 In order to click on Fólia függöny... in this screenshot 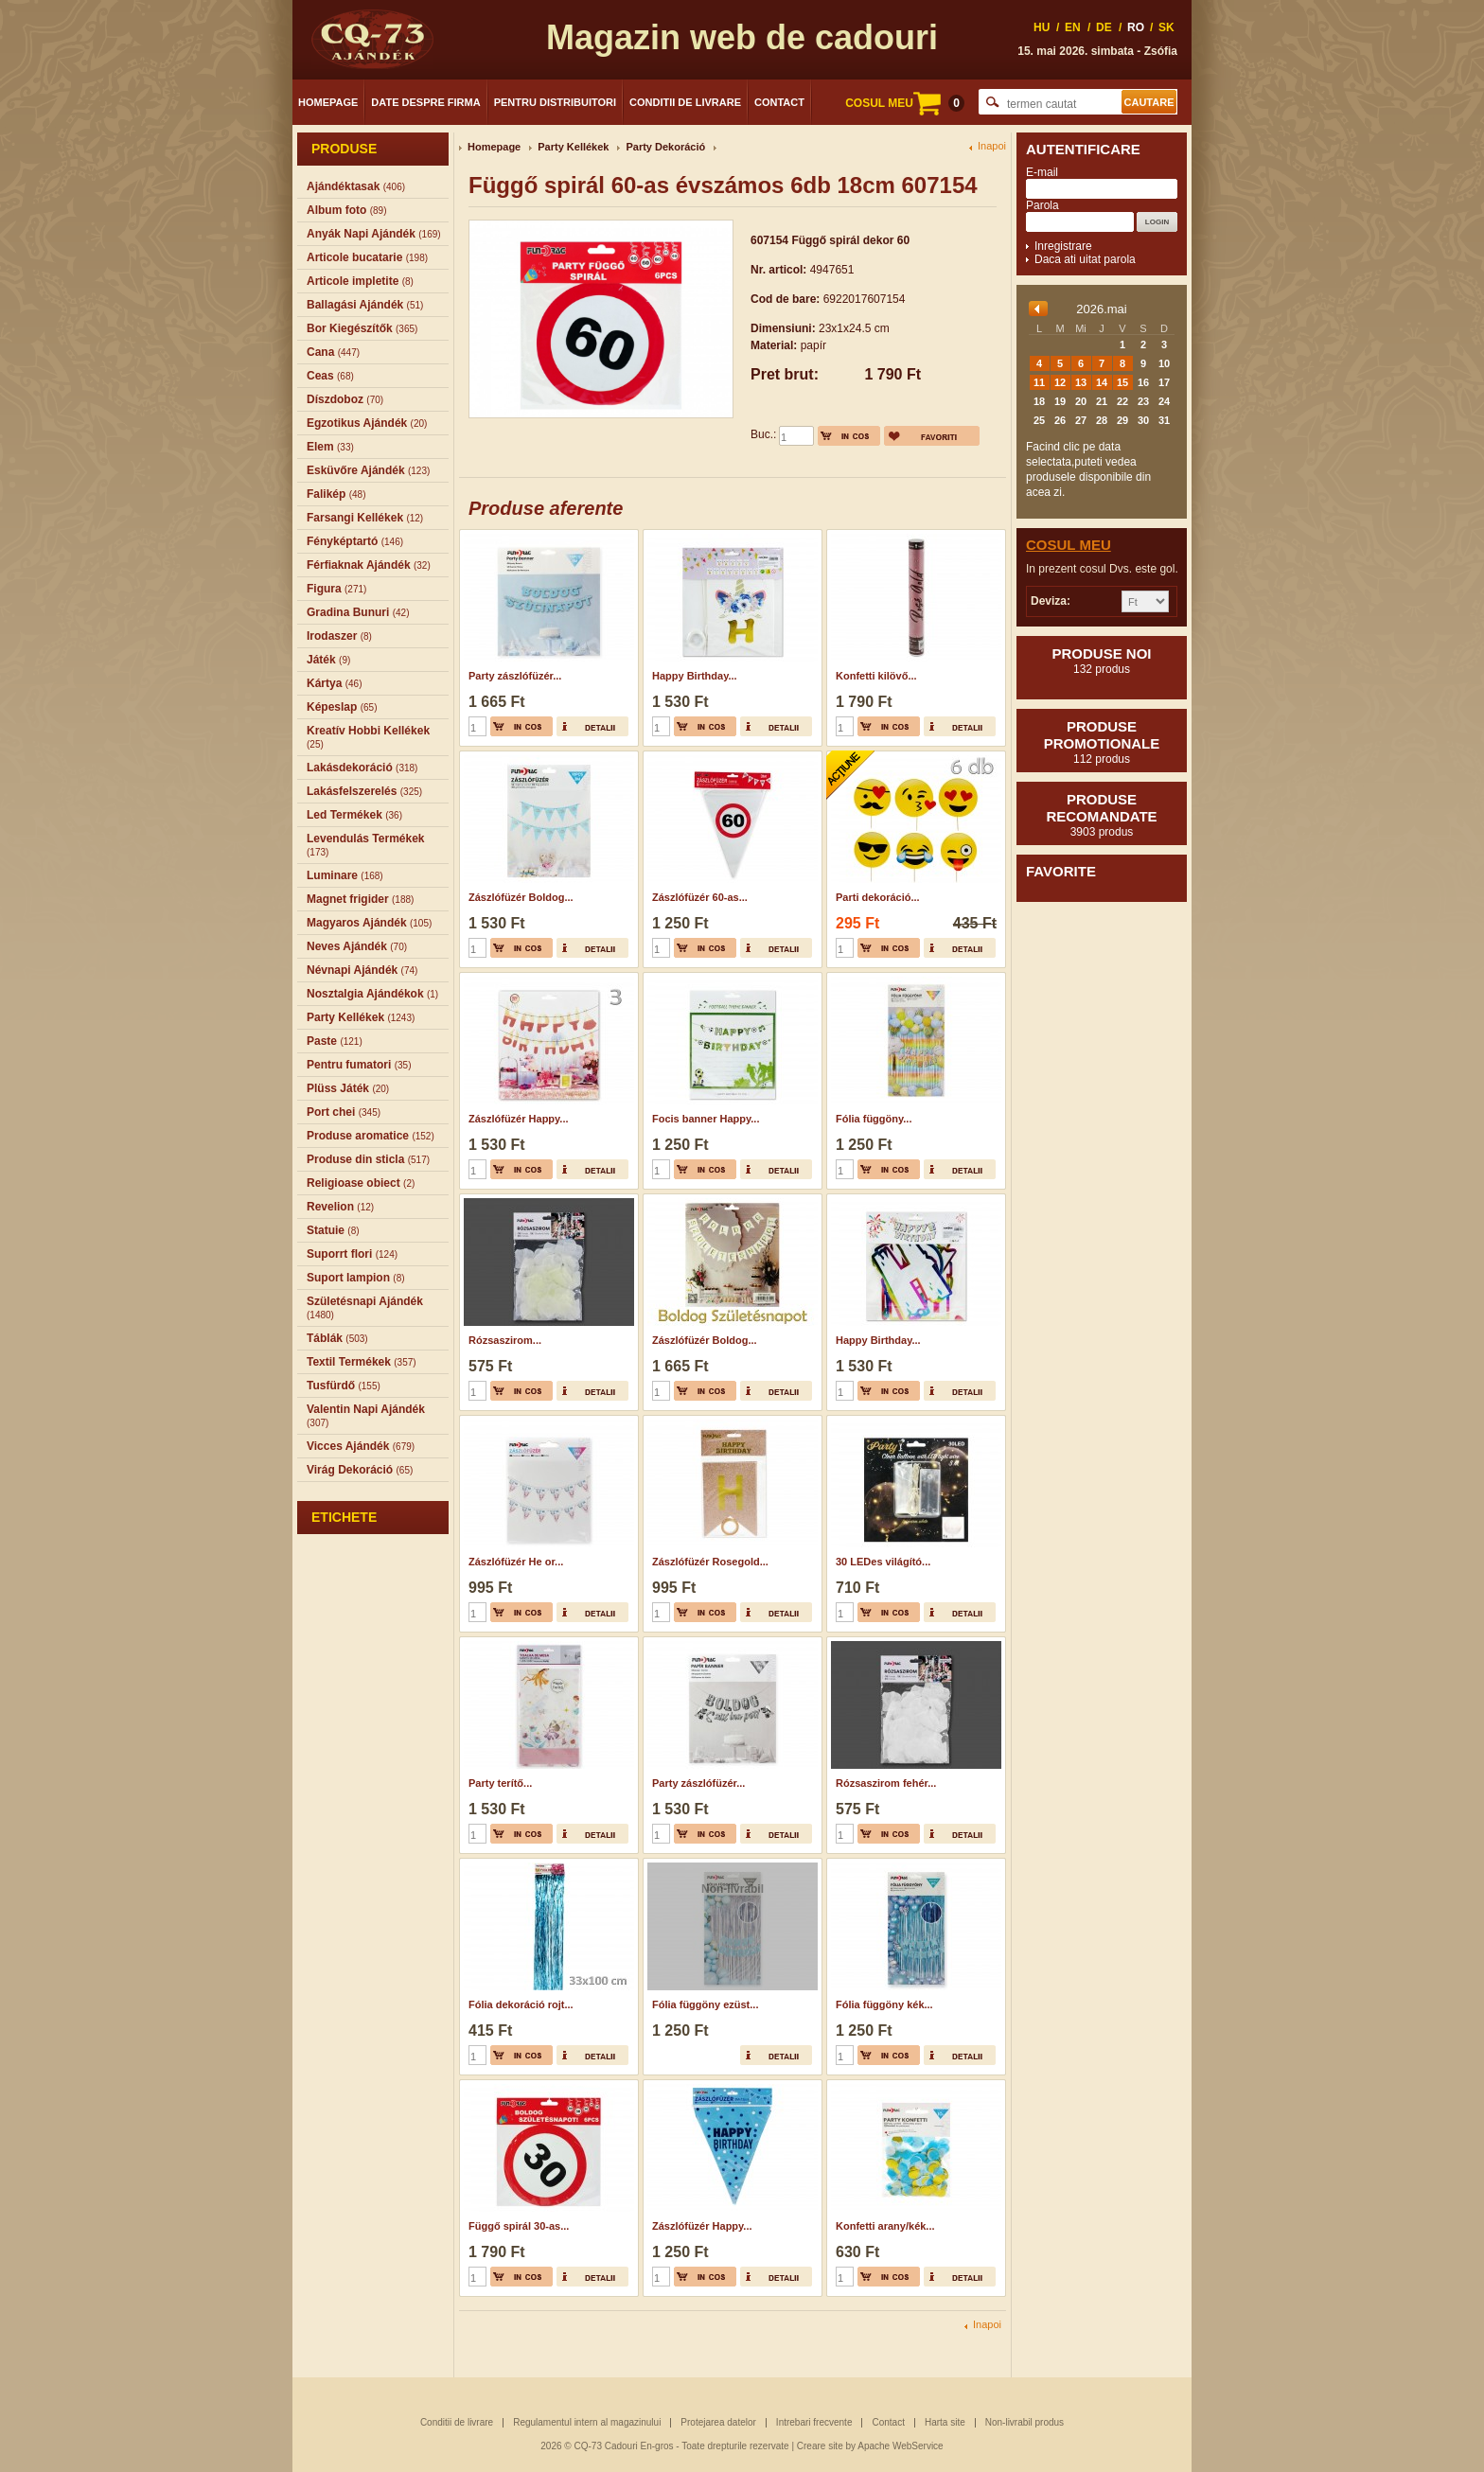, I will do `click(873, 1118)`.